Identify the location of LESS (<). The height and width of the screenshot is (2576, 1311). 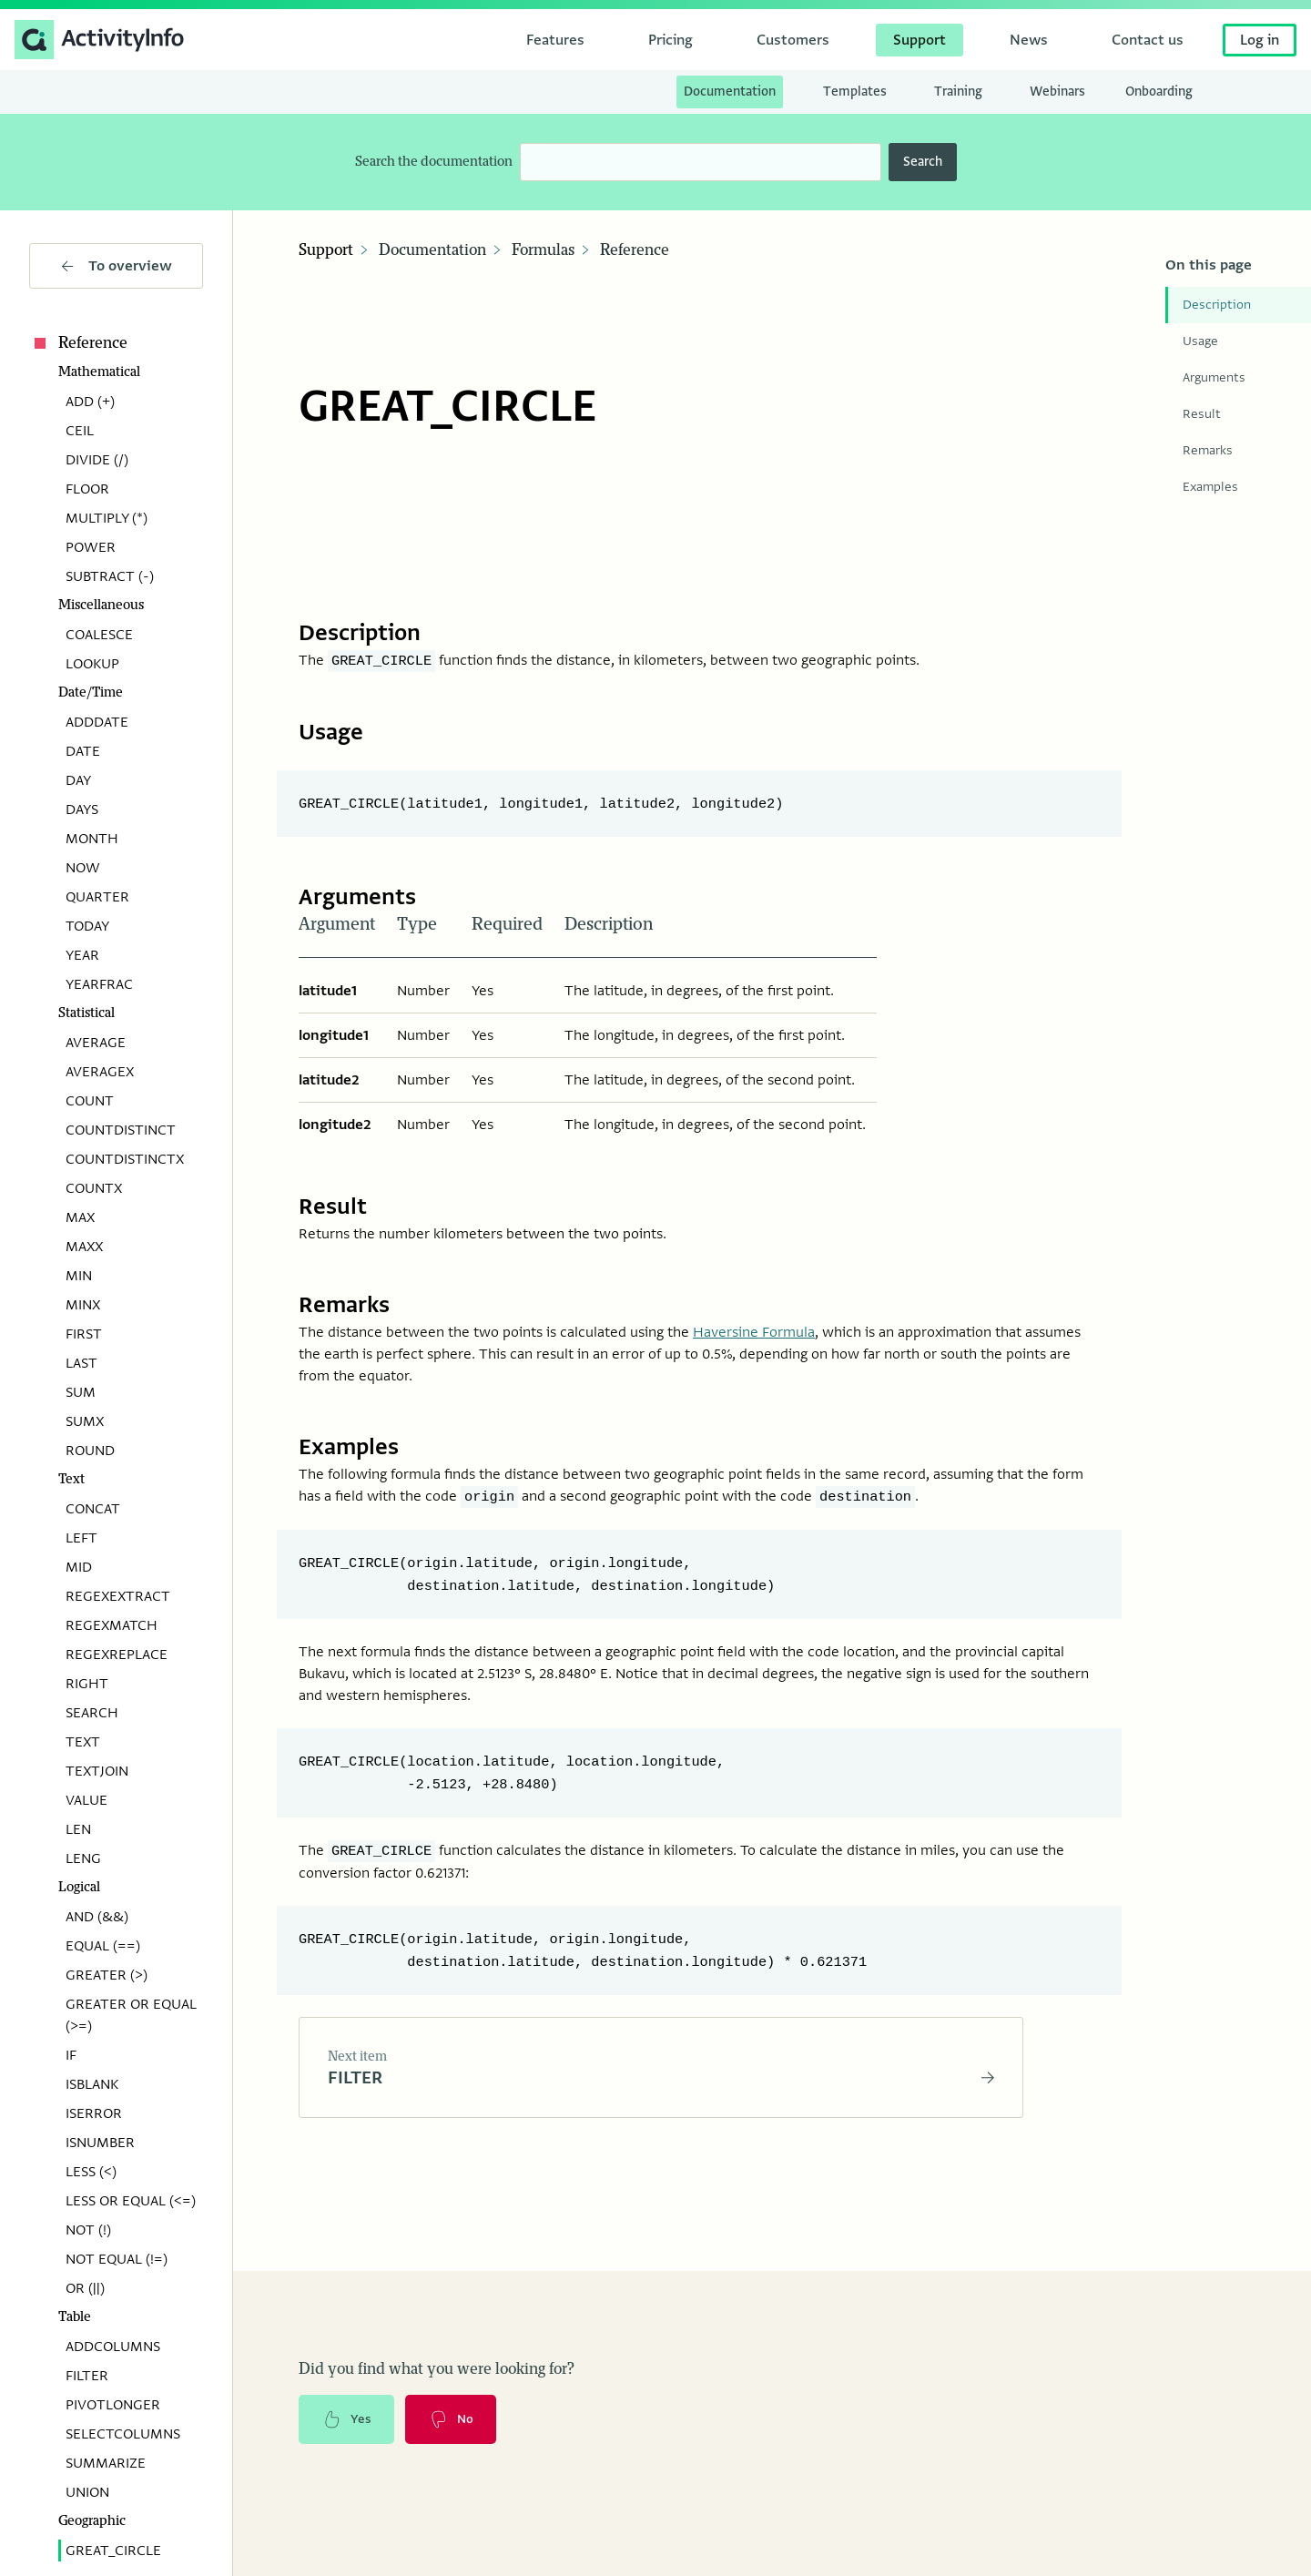
(91, 2172).